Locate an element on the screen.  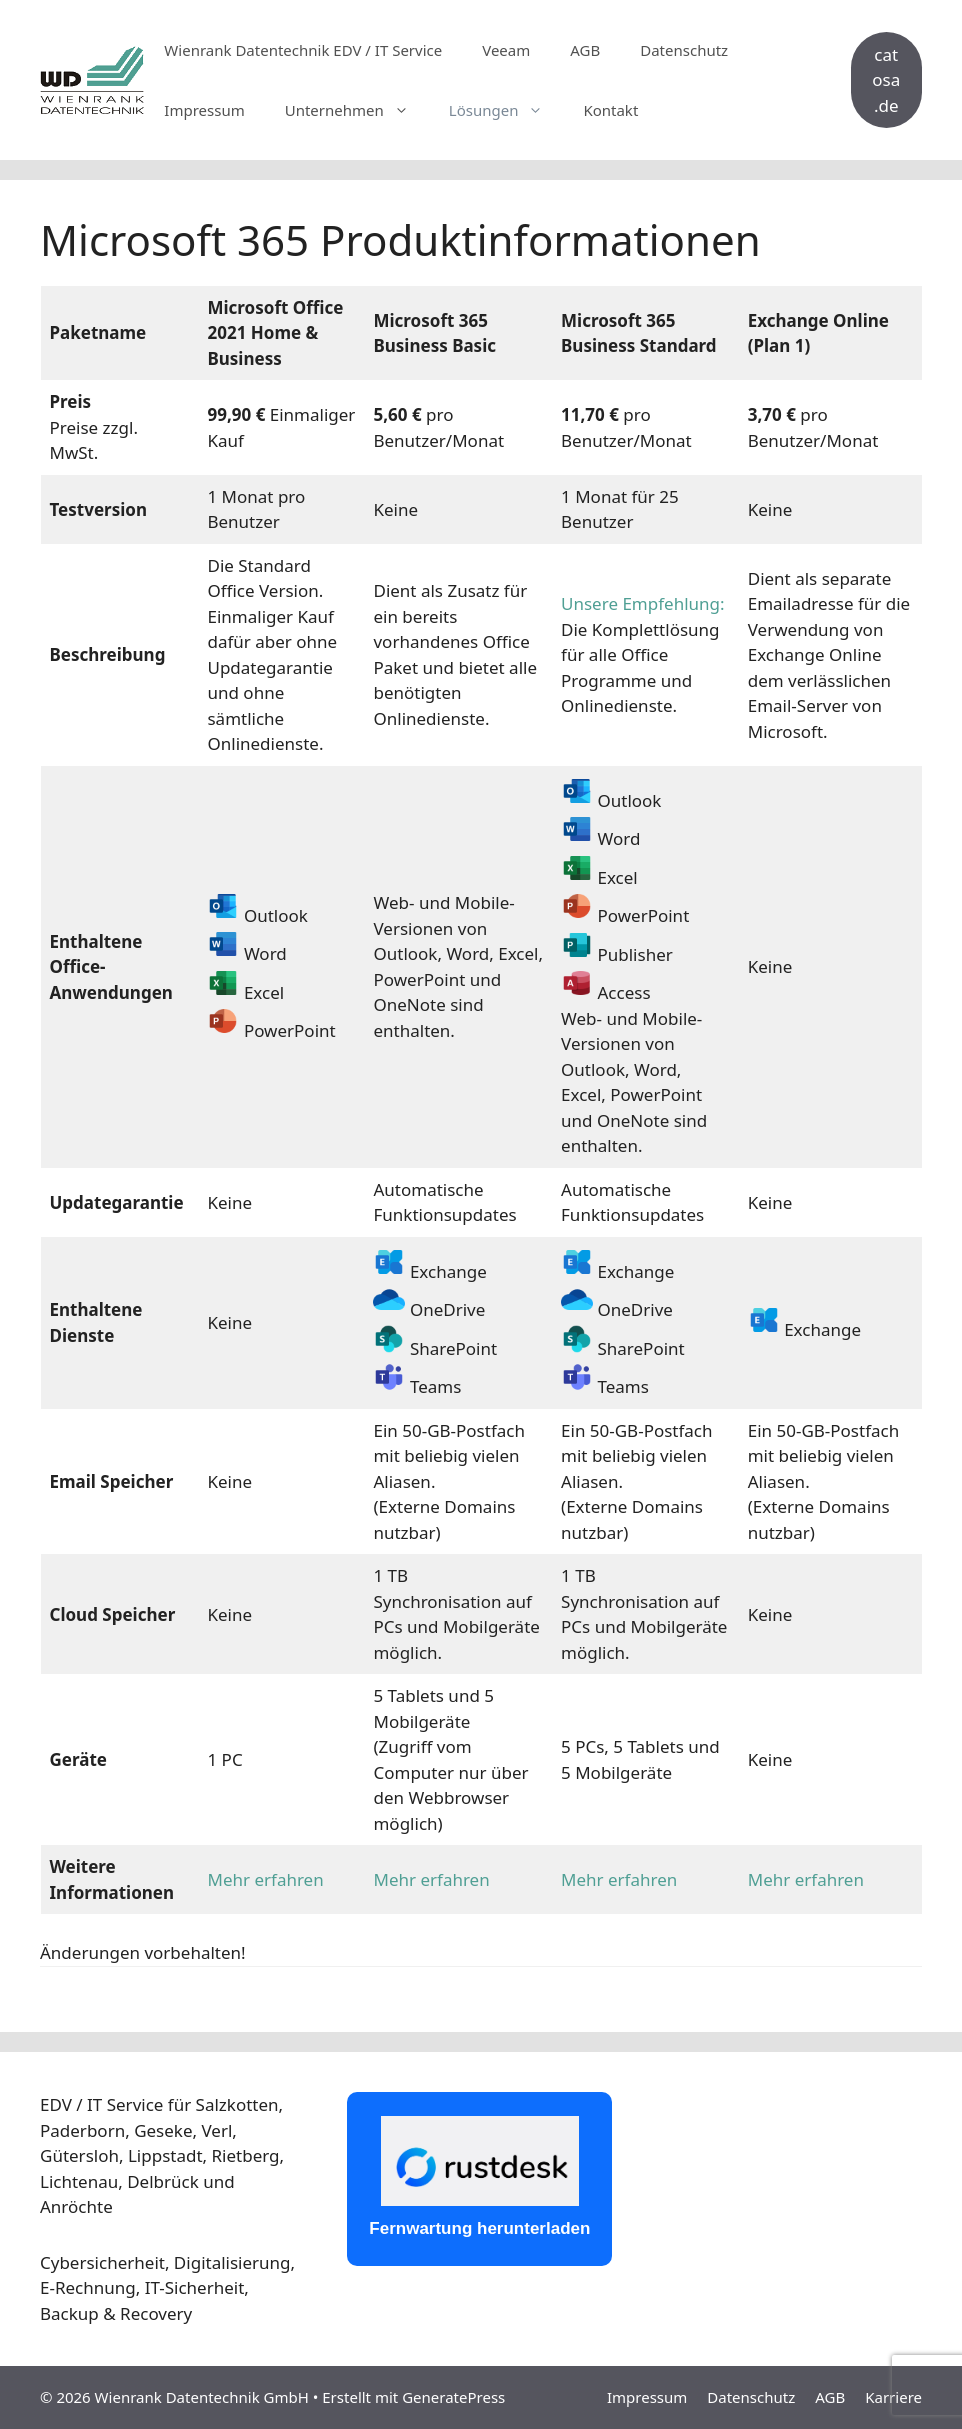
Unternehmen is located at coordinates (357, 110).